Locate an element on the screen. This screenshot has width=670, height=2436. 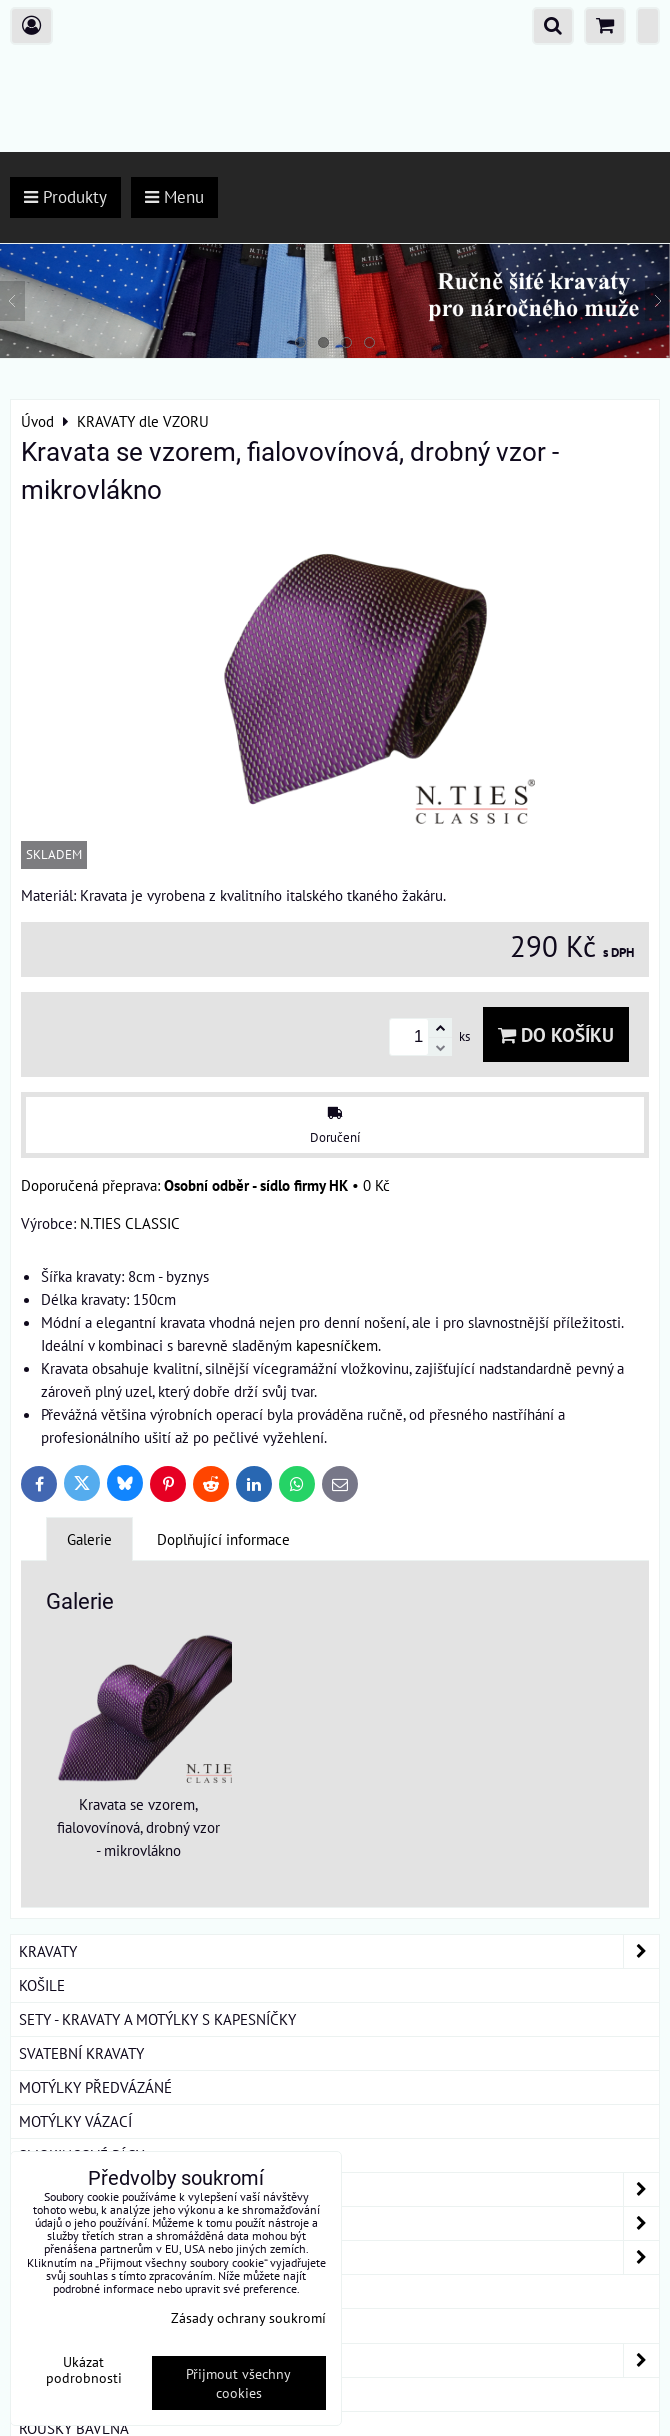
Do košíku is located at coordinates (556, 1034).